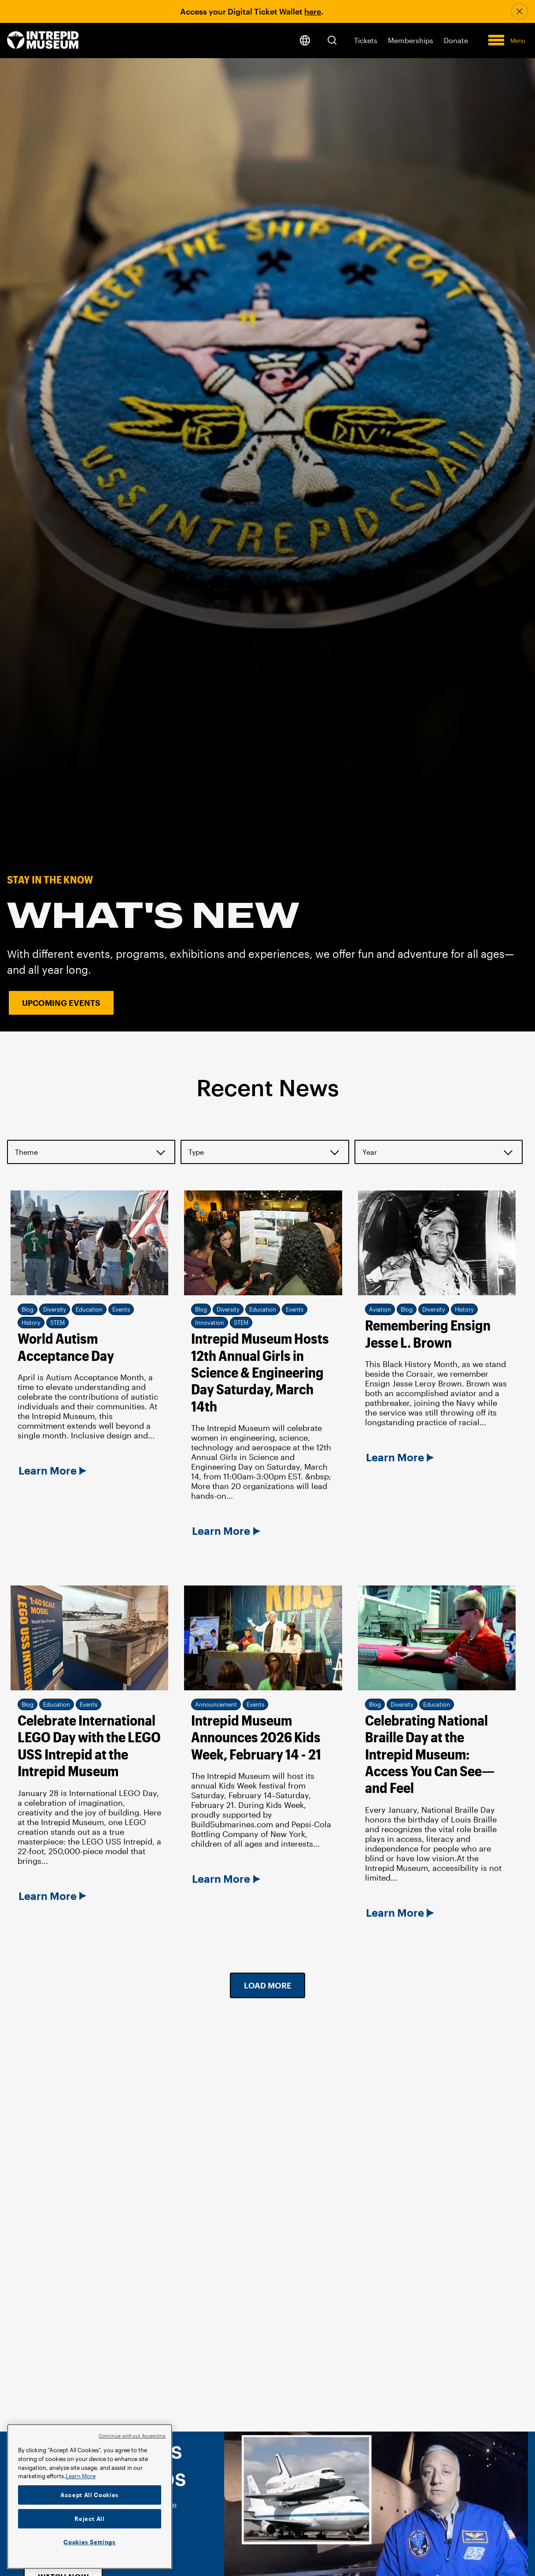 The width and height of the screenshot is (535, 2576). Describe the element at coordinates (456, 40) in the screenshot. I see `Donate` at that location.